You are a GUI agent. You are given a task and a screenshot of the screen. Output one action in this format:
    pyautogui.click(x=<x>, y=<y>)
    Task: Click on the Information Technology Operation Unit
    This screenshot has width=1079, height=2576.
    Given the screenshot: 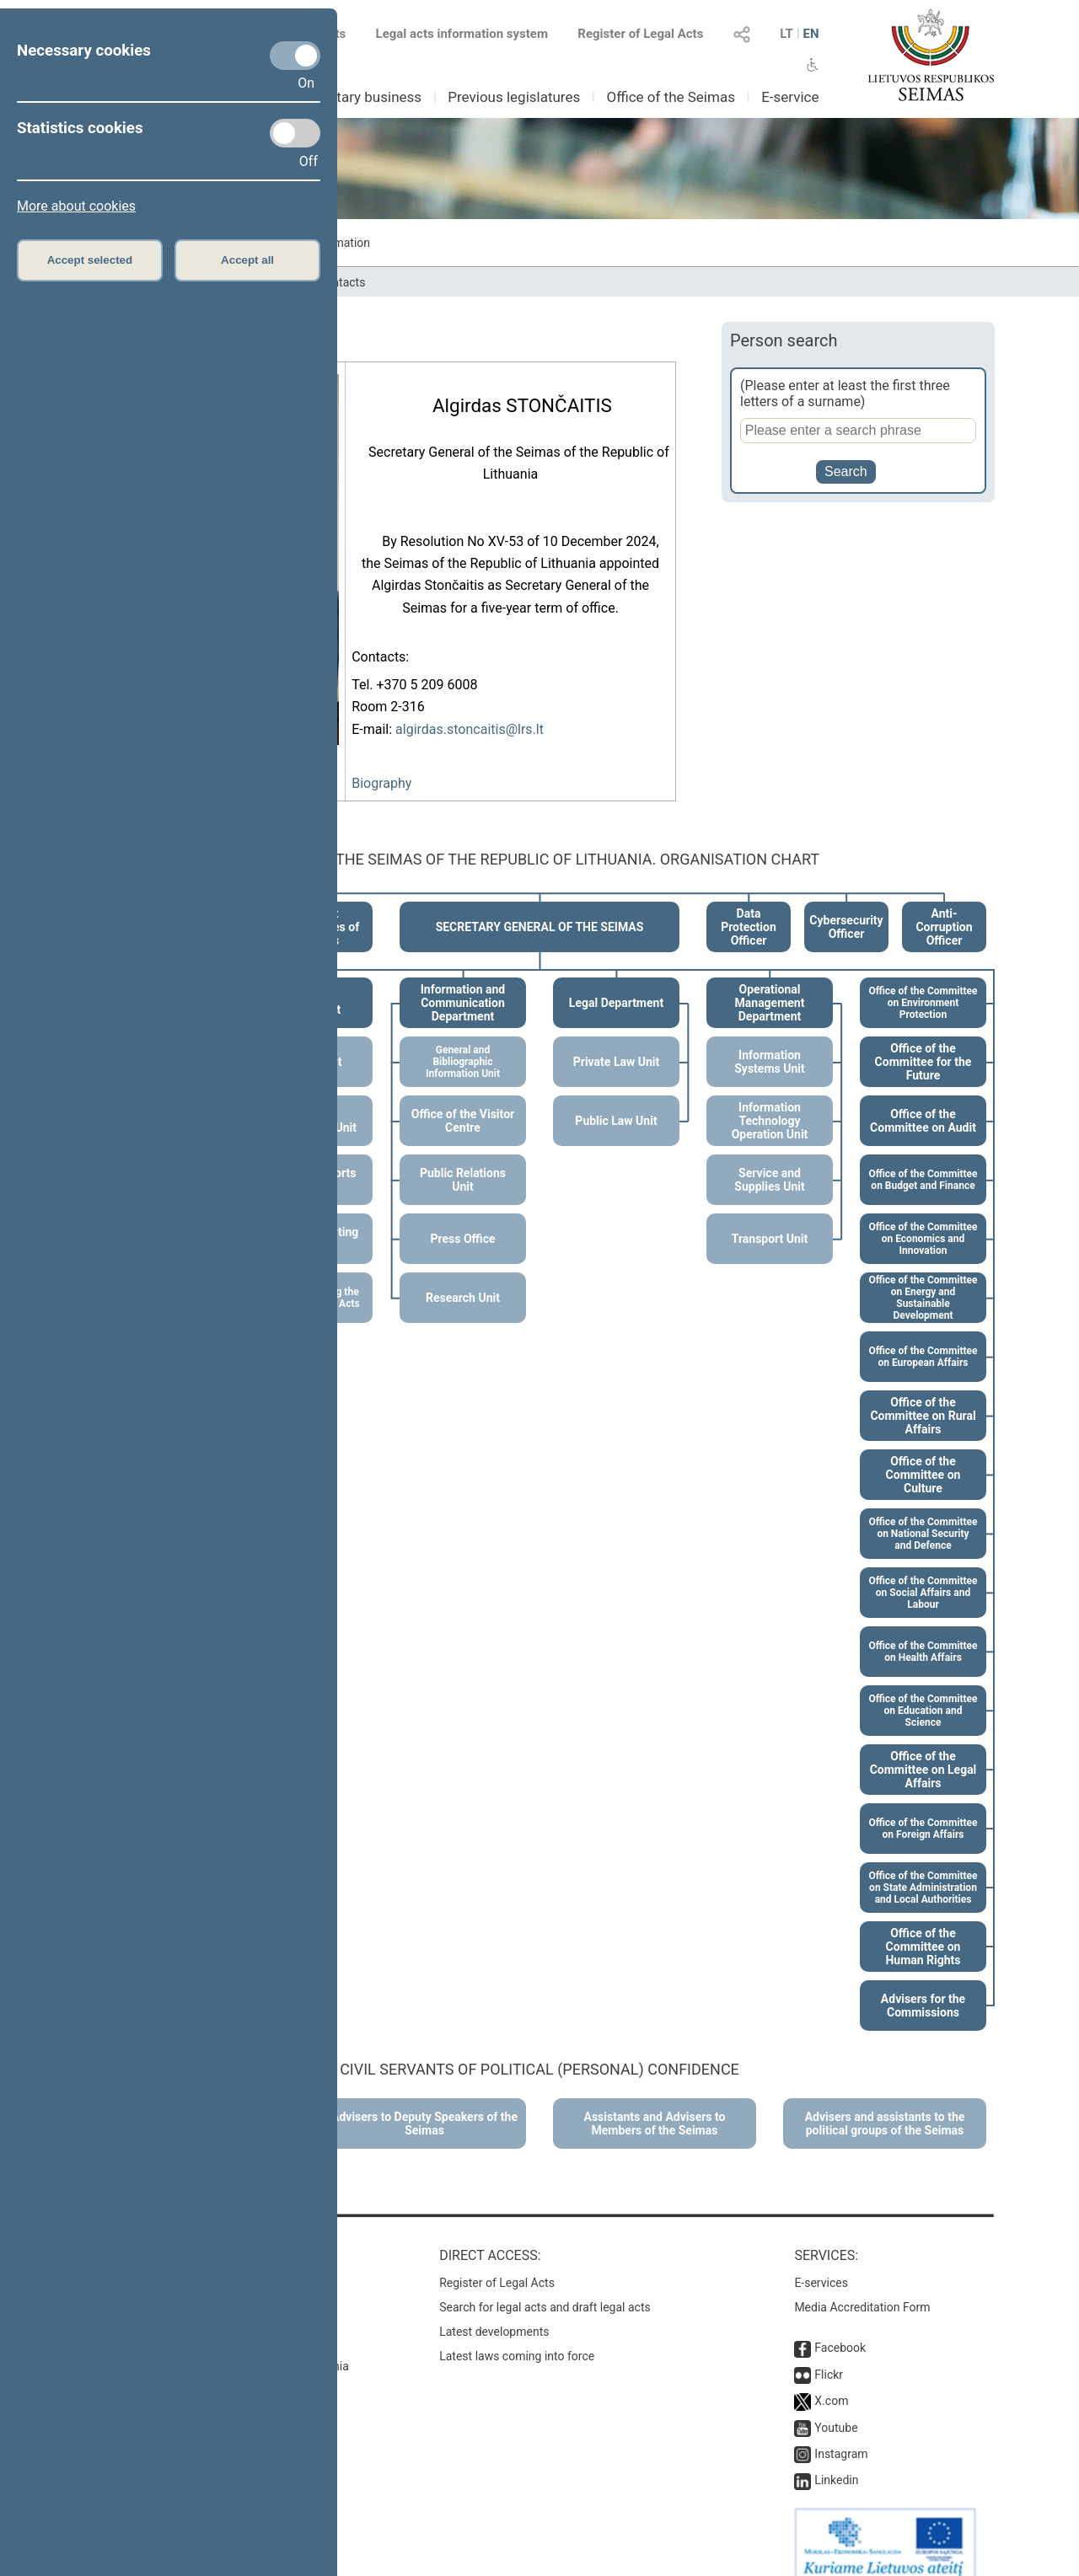 What is the action you would take?
    pyautogui.click(x=770, y=1102)
    